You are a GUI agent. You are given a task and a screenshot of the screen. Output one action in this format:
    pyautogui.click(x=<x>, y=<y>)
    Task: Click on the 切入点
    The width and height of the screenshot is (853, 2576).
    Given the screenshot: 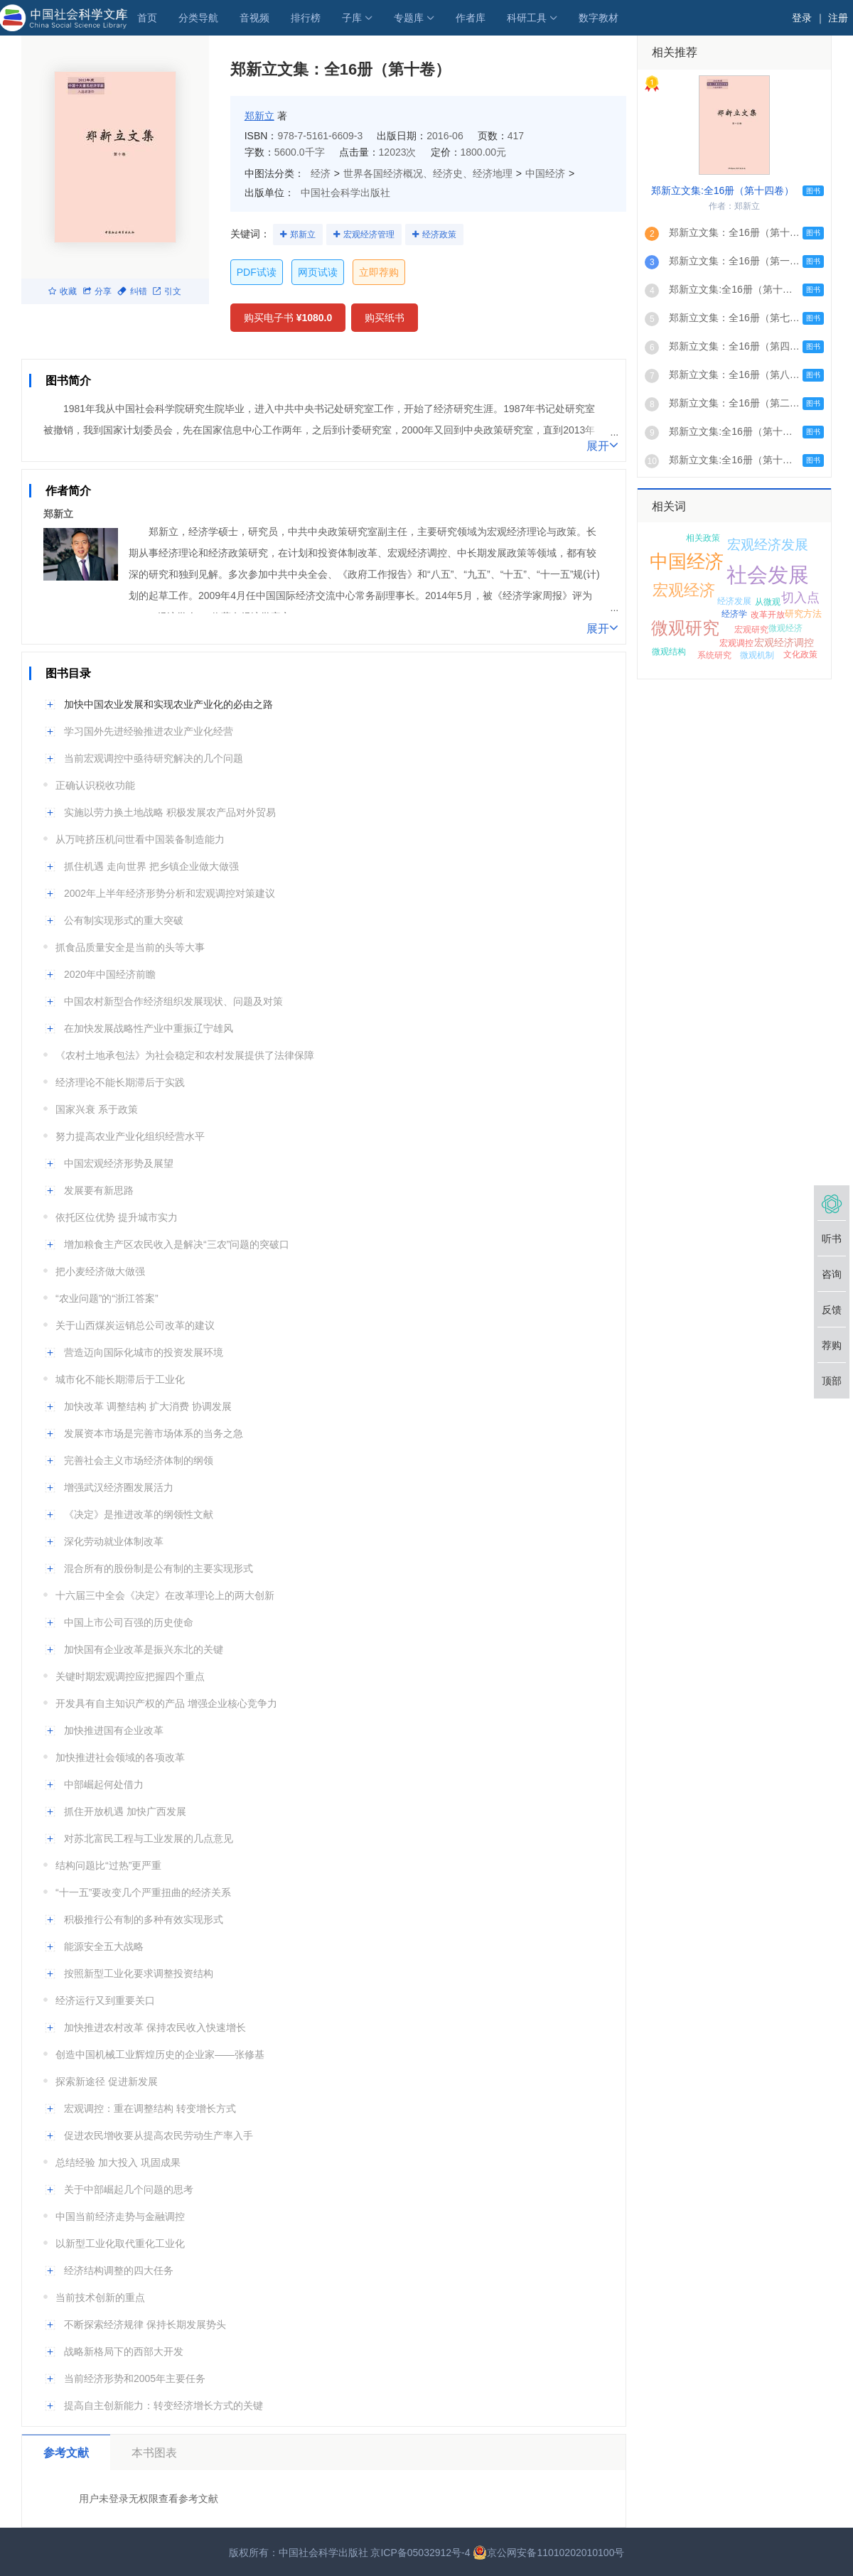 What is the action you would take?
    pyautogui.click(x=800, y=598)
    